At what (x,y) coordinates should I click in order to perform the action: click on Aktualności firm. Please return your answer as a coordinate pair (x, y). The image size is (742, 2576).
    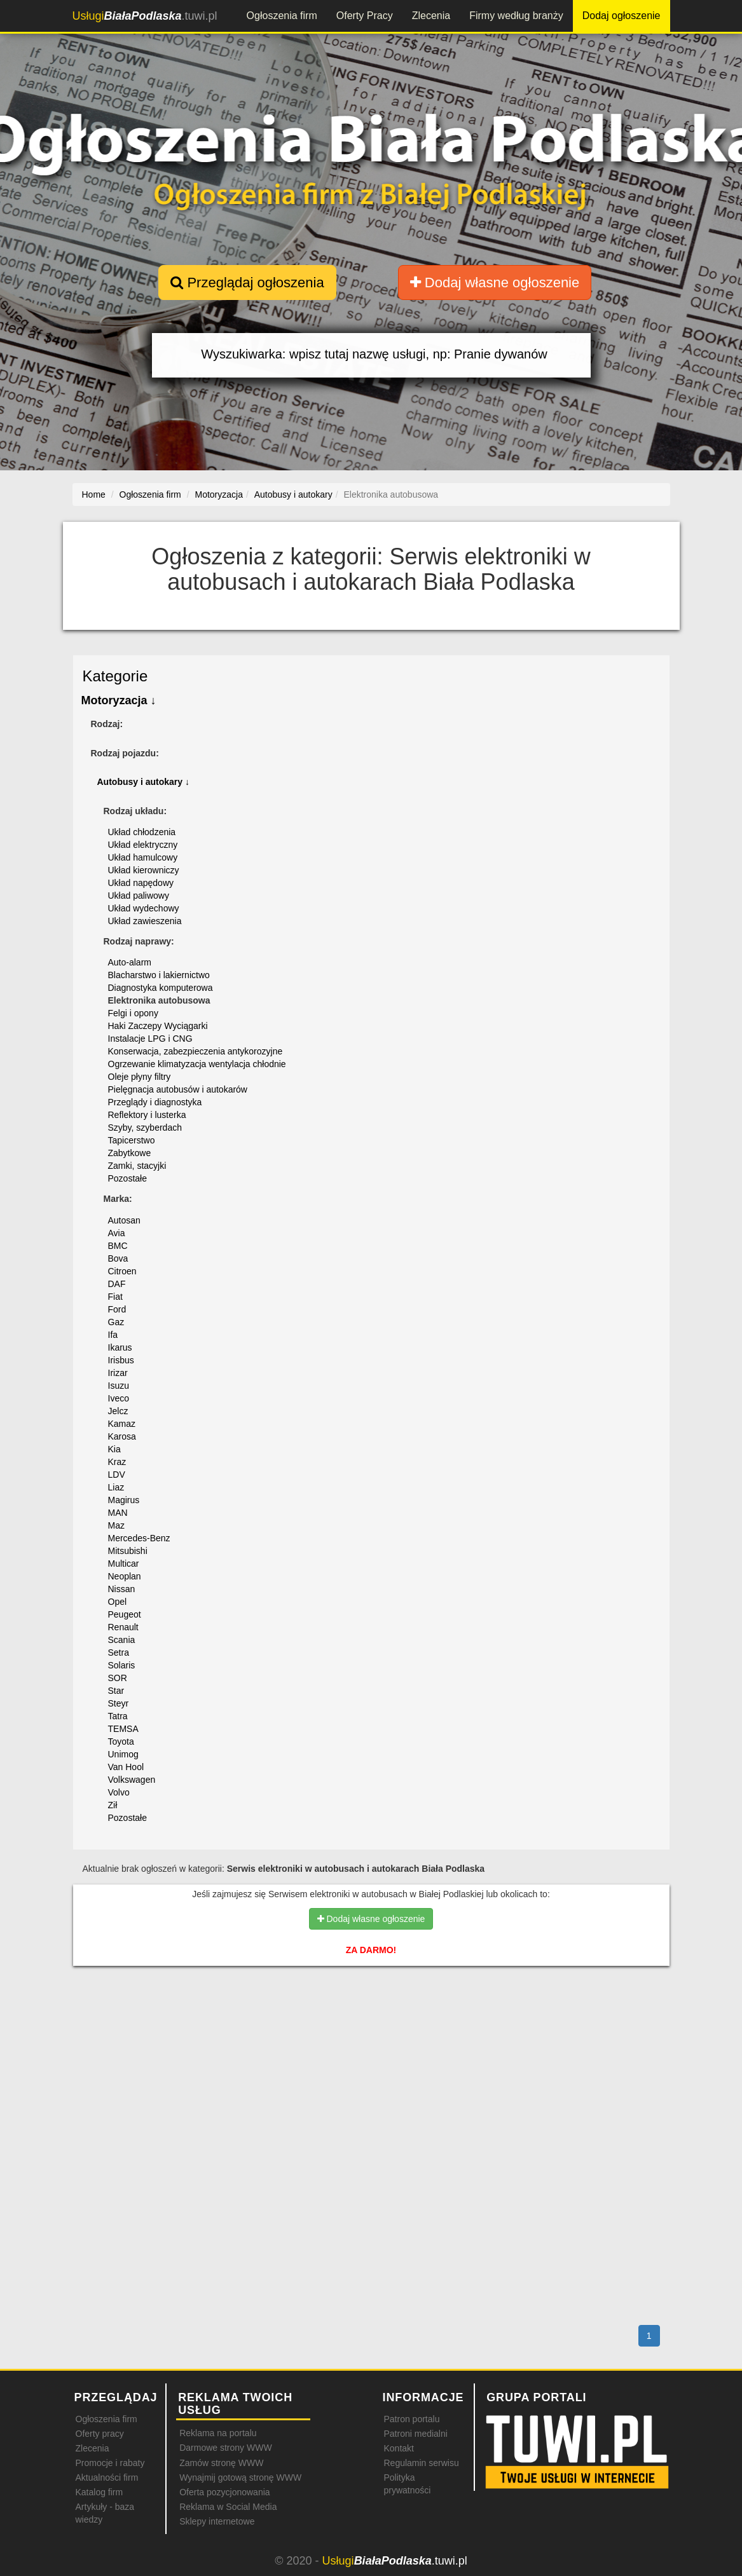
    Looking at the image, I should click on (107, 2477).